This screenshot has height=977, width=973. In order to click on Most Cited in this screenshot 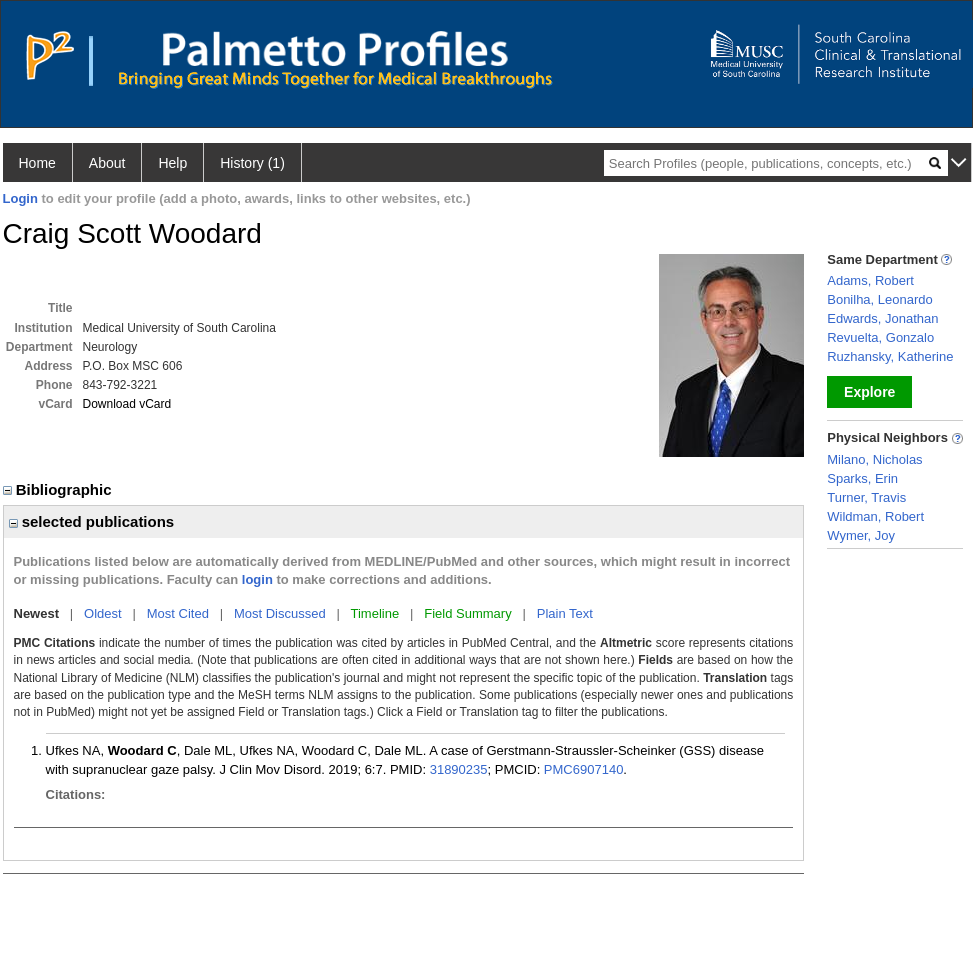, I will do `click(178, 613)`.